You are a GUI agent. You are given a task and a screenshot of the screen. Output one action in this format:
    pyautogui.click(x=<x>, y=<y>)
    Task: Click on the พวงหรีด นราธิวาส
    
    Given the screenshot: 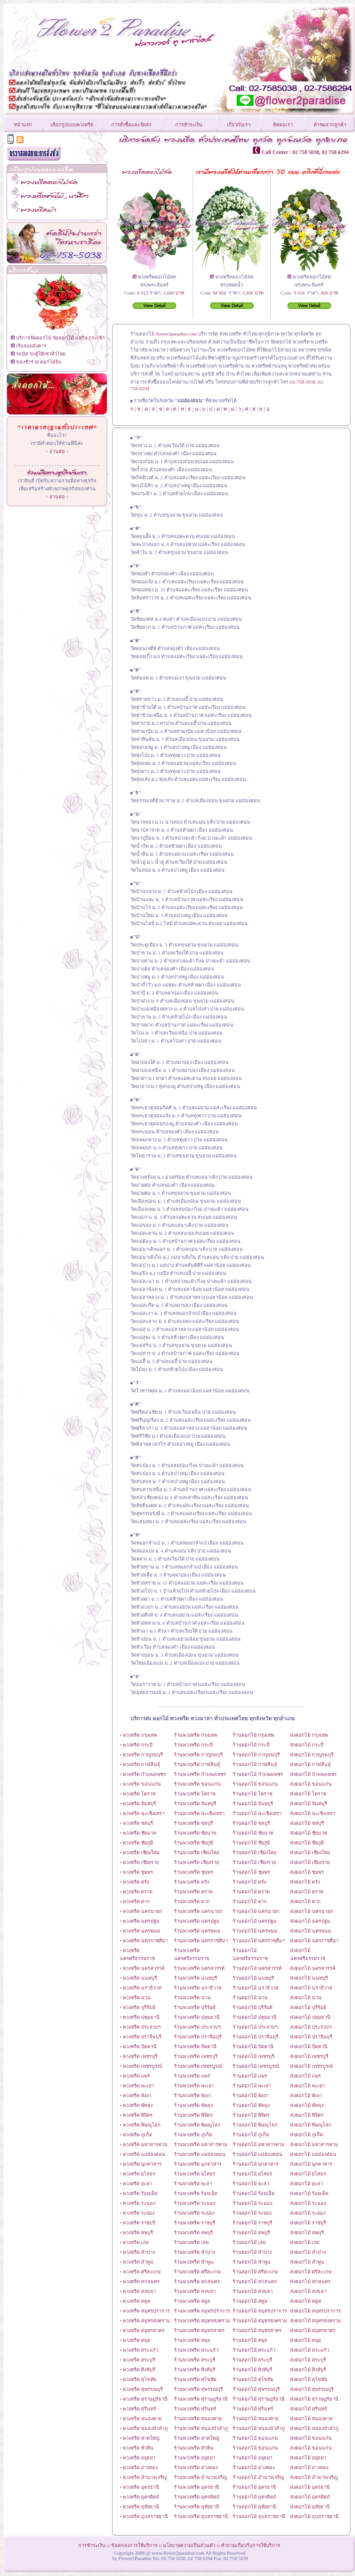 What is the action you would take?
    pyautogui.click(x=142, y=1987)
    